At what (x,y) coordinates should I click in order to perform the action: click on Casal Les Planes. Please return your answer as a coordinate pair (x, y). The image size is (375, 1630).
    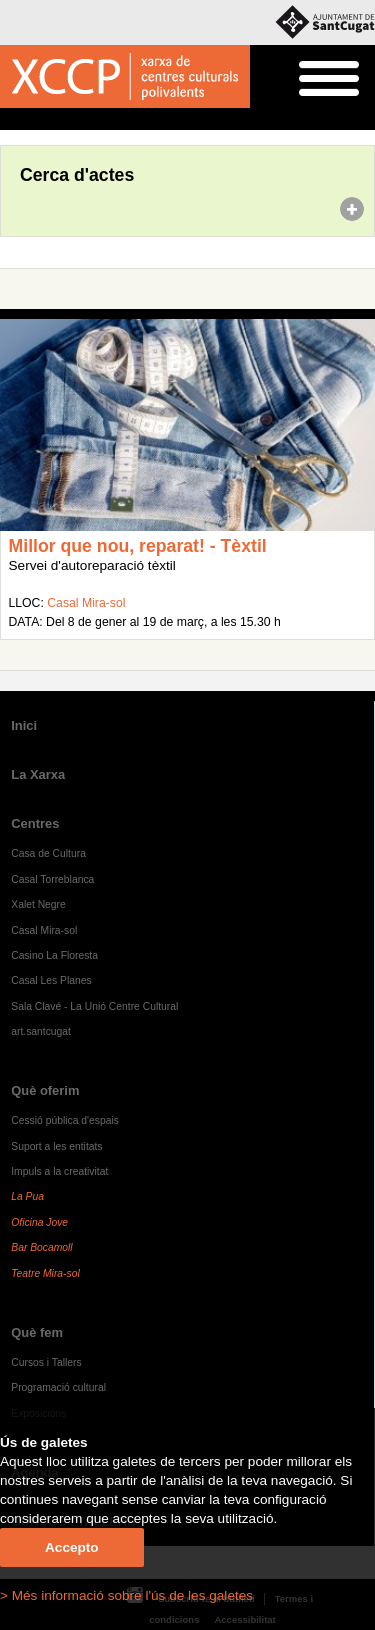
    Looking at the image, I should click on (51, 980).